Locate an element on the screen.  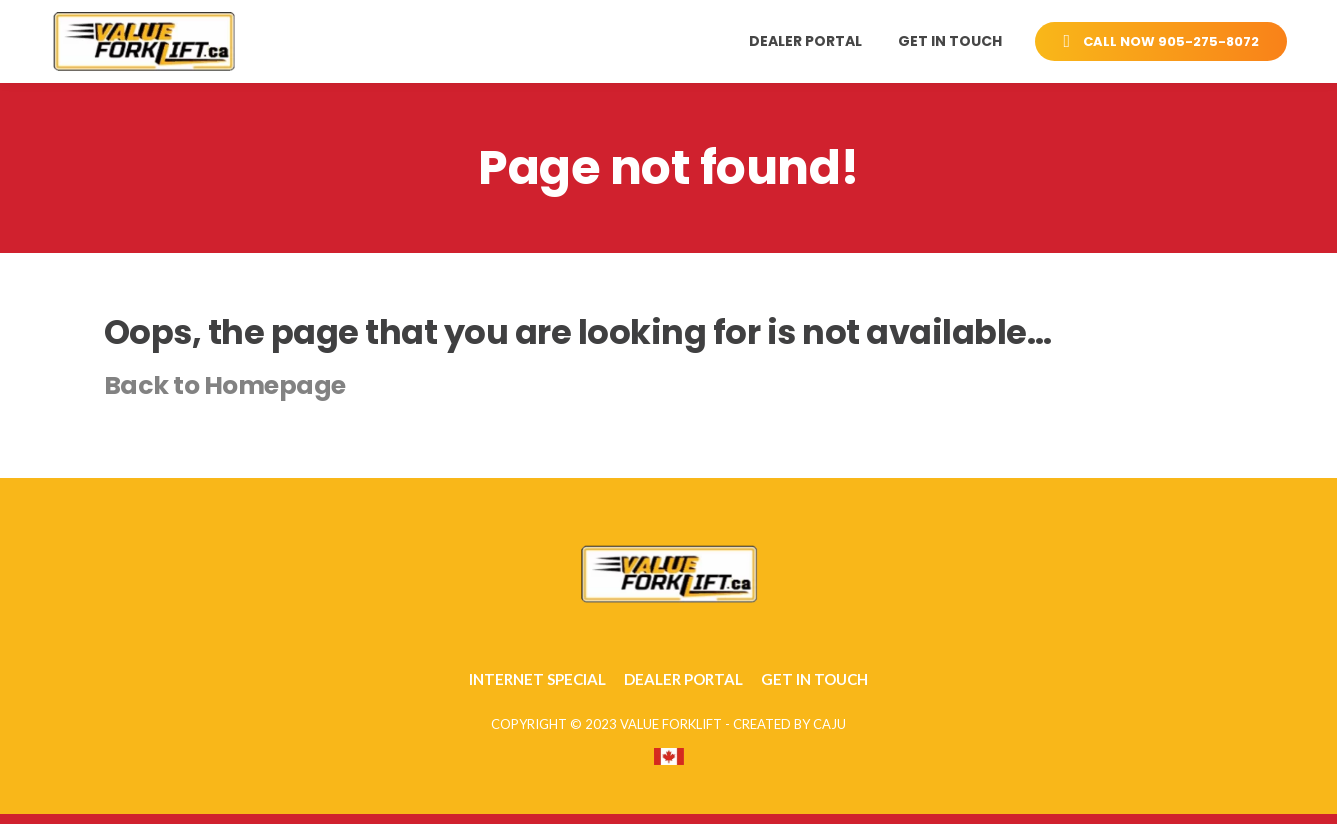
Get in Touch is located at coordinates (950, 41).